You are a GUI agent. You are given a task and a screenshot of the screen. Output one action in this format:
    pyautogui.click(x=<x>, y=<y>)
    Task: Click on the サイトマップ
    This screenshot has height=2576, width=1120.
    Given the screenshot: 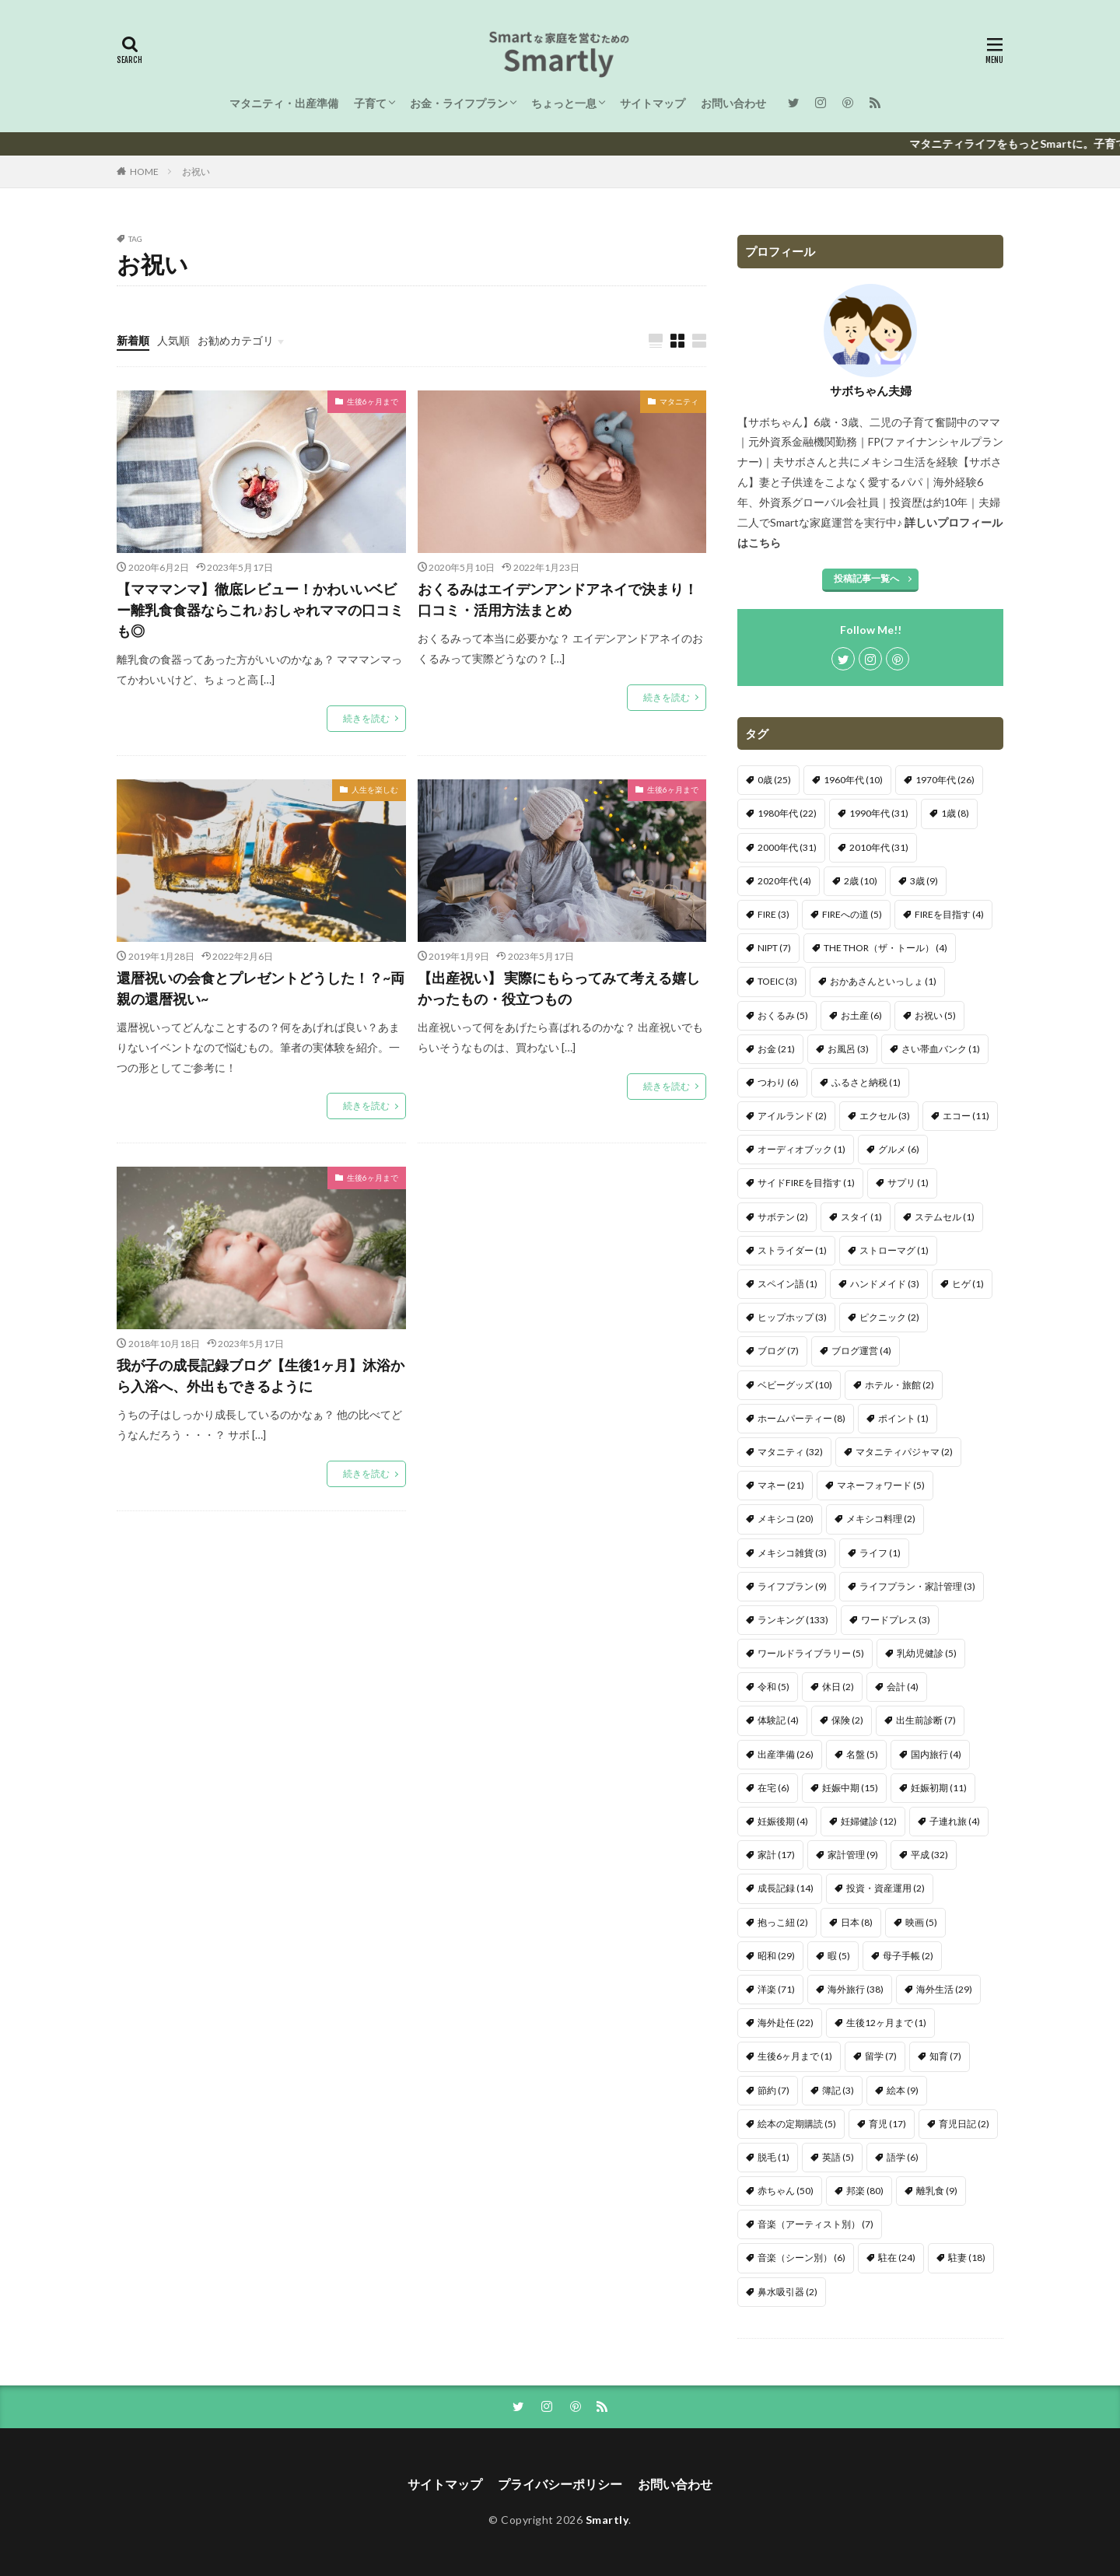 What is the action you would take?
    pyautogui.click(x=652, y=103)
    